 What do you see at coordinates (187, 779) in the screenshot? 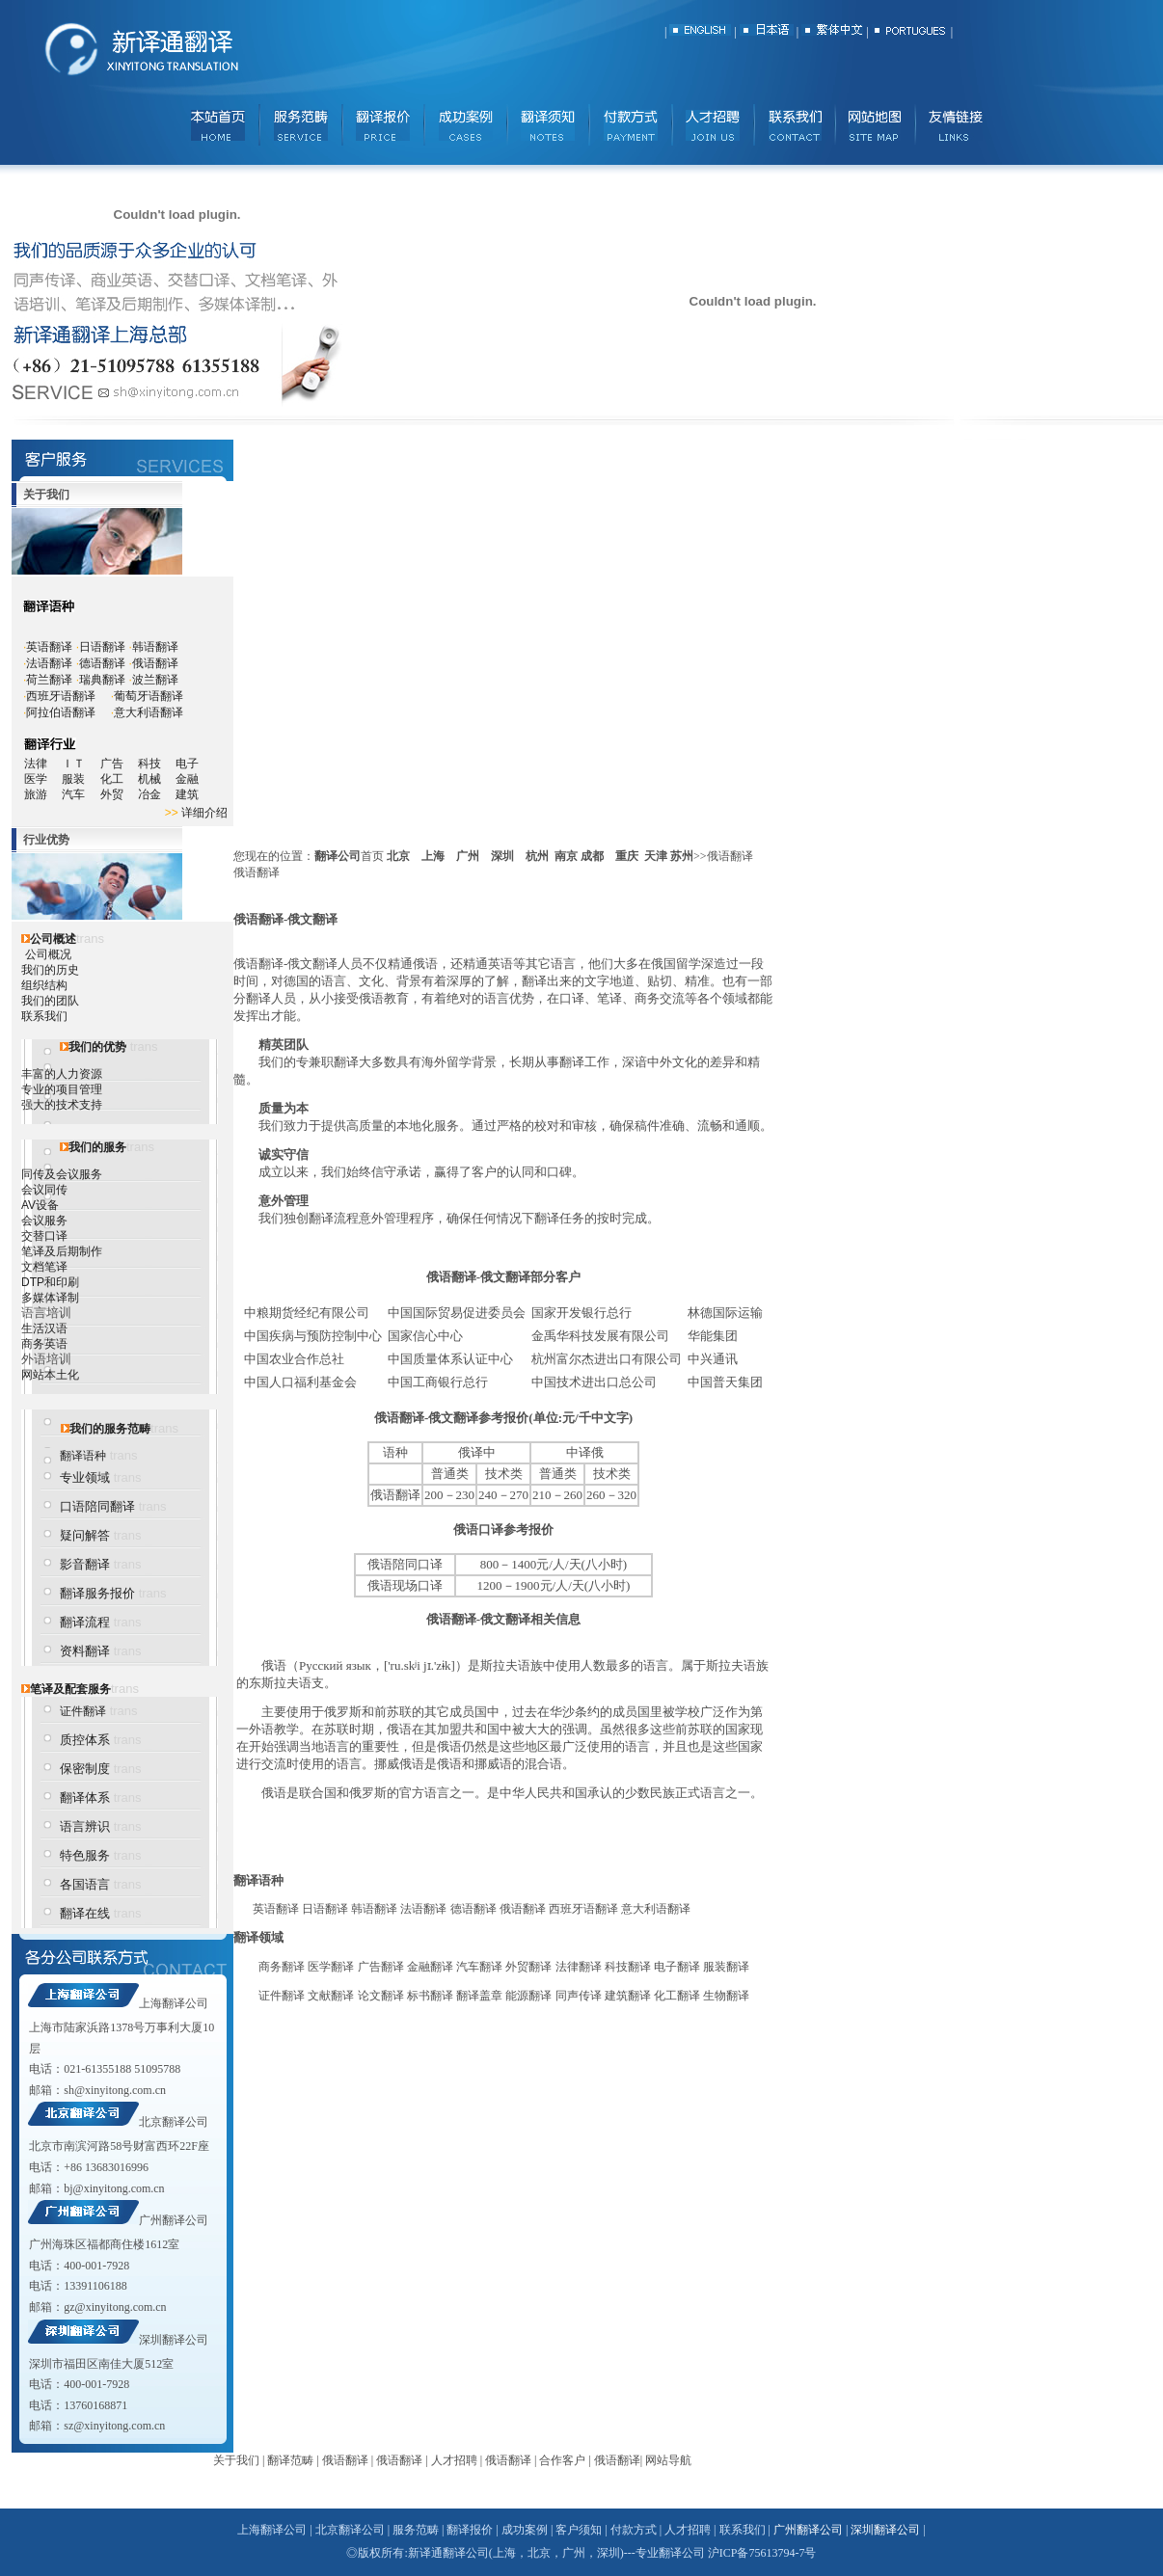
I see `金融` at bounding box center [187, 779].